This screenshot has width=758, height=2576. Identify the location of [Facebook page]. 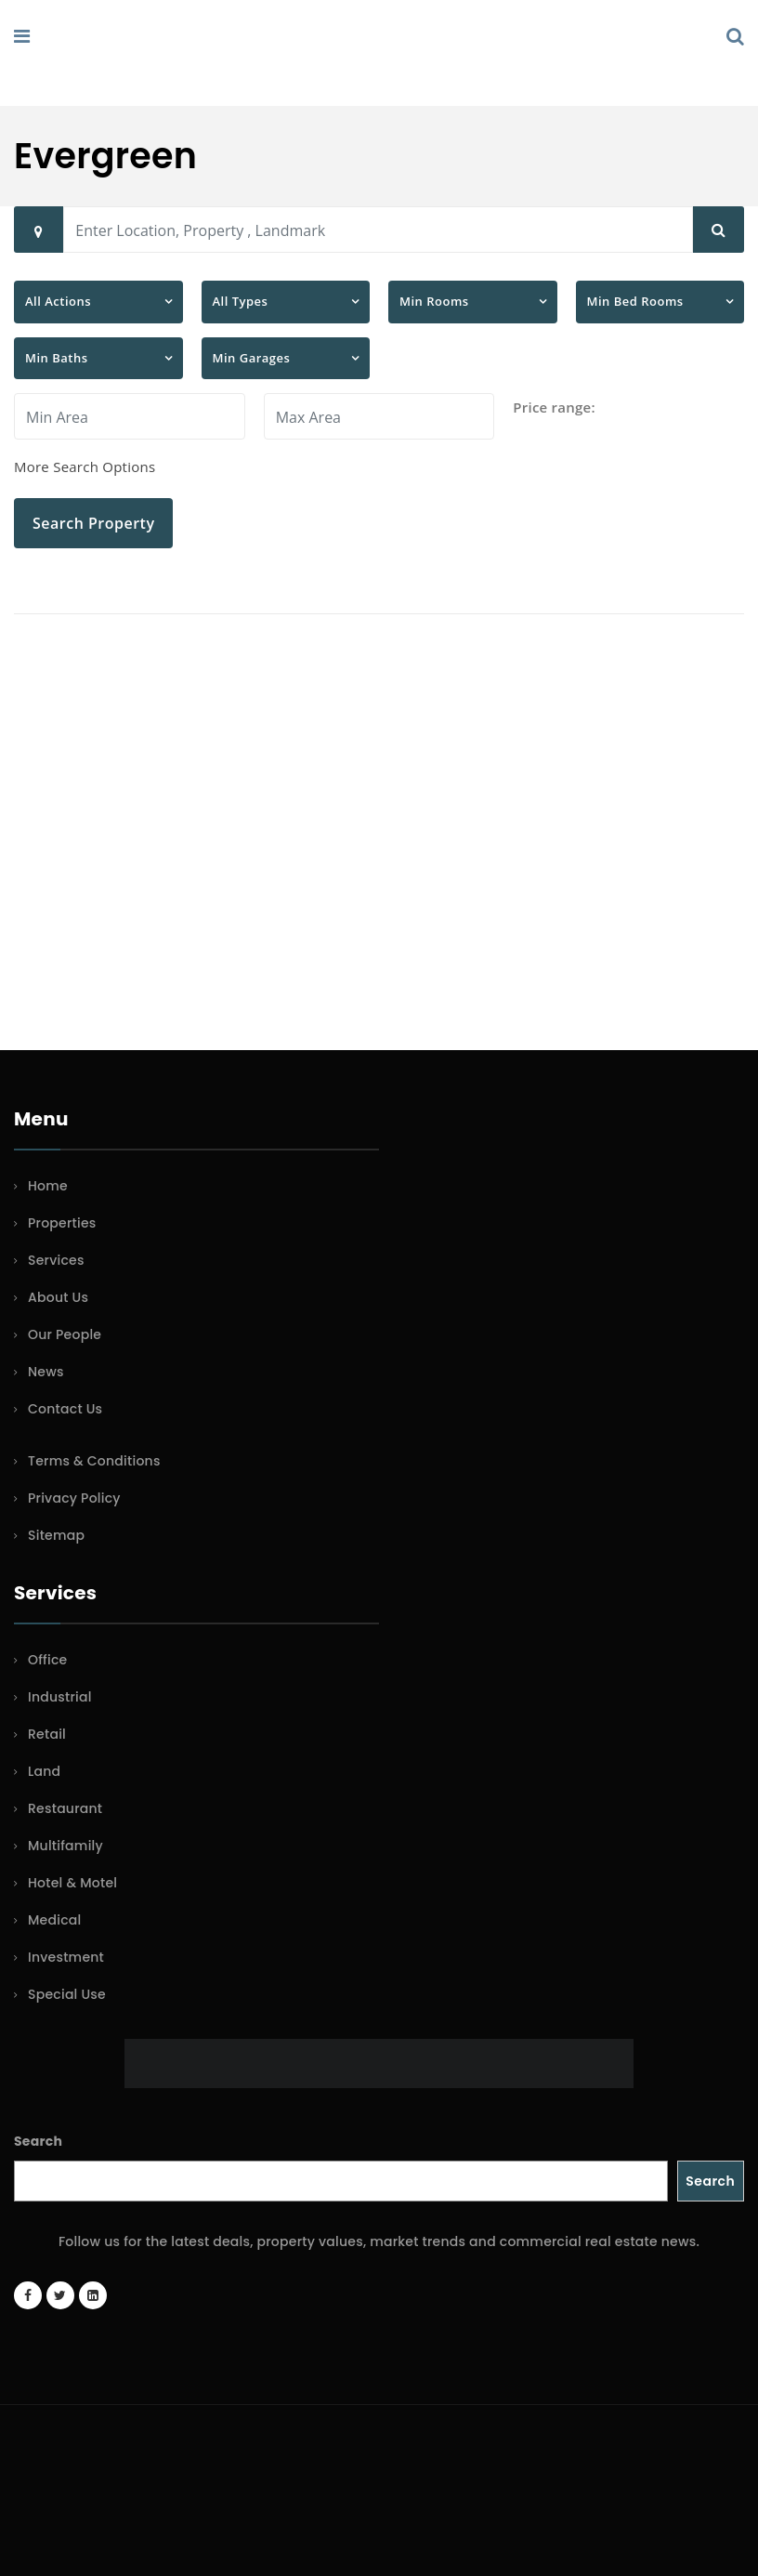
(28, 2295).